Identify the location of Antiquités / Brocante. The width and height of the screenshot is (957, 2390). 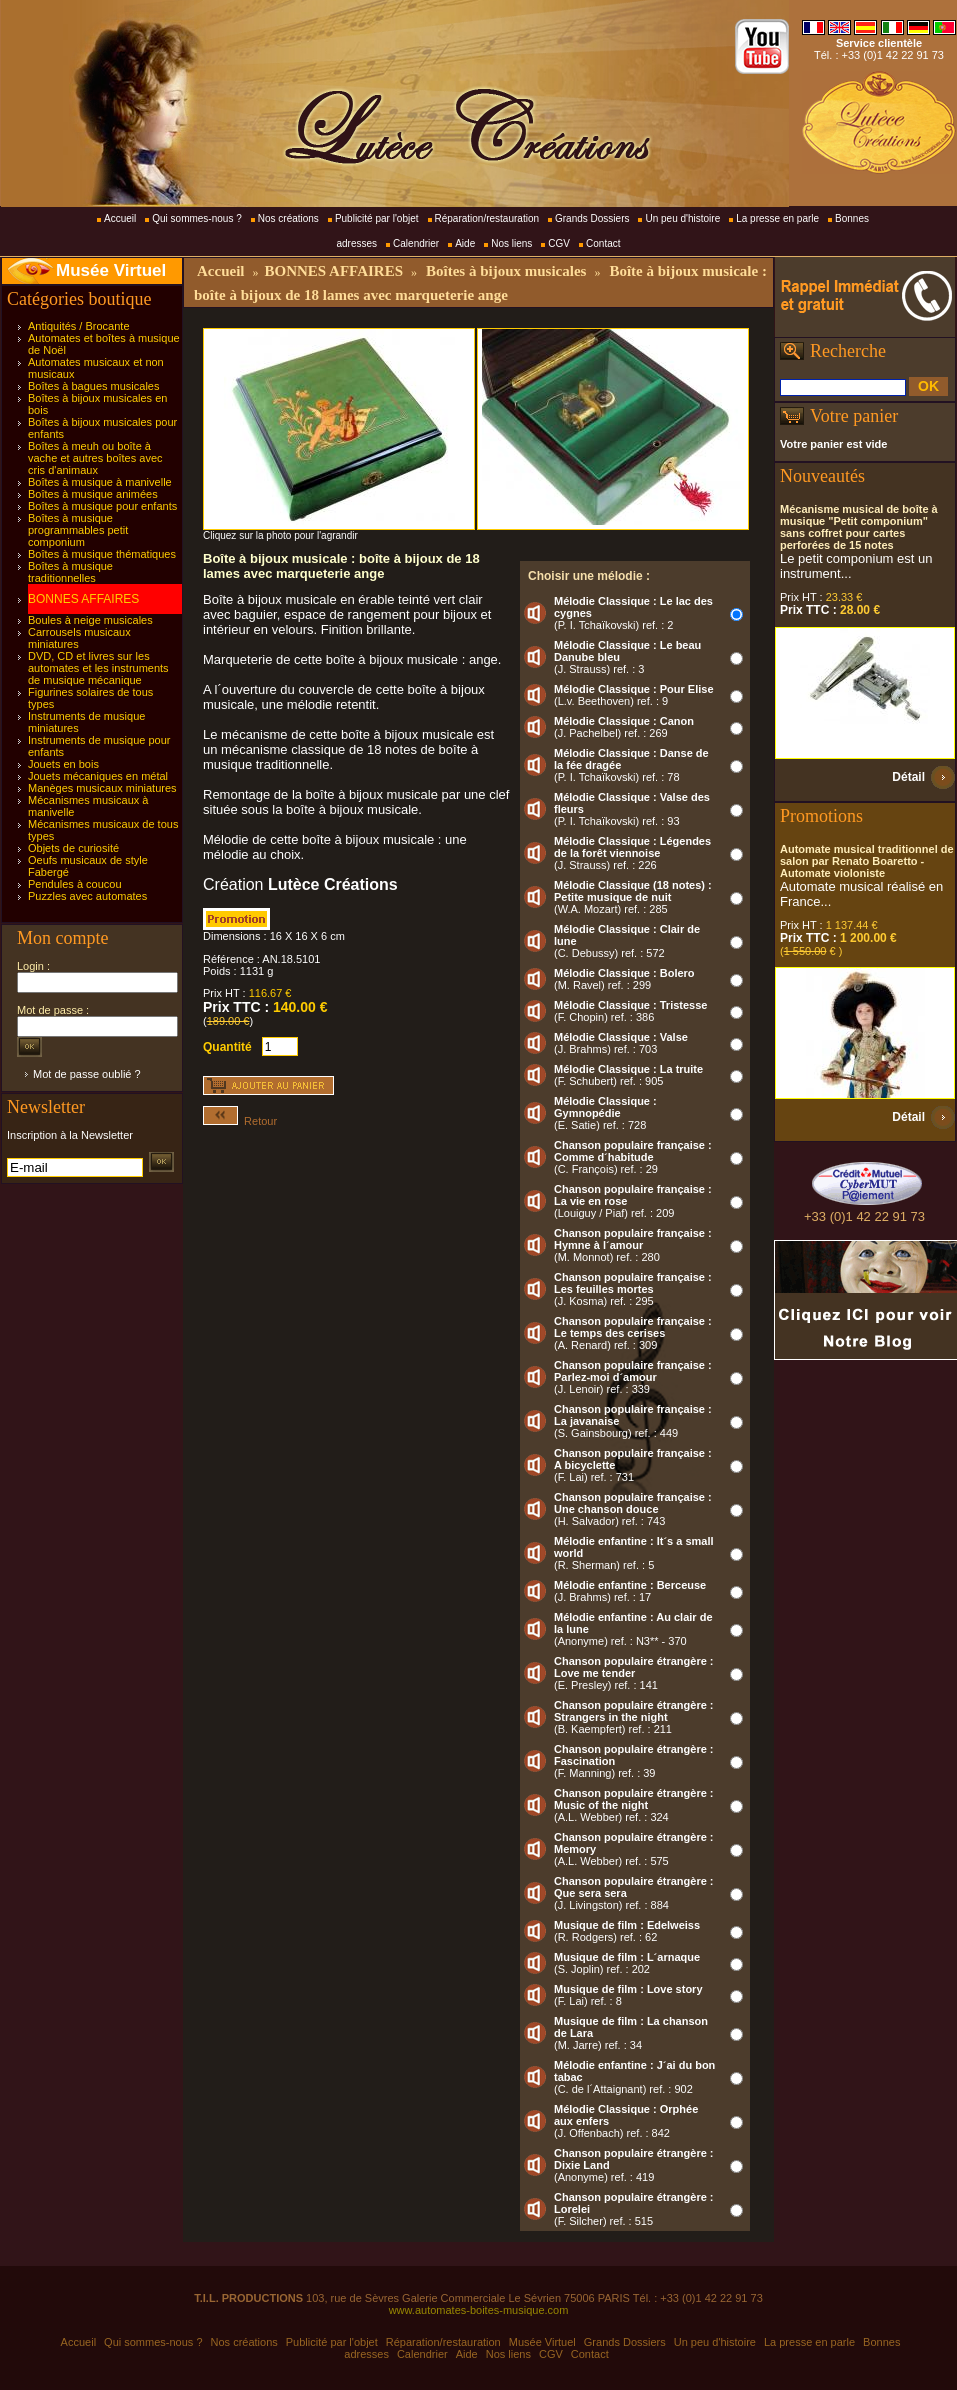
(79, 326).